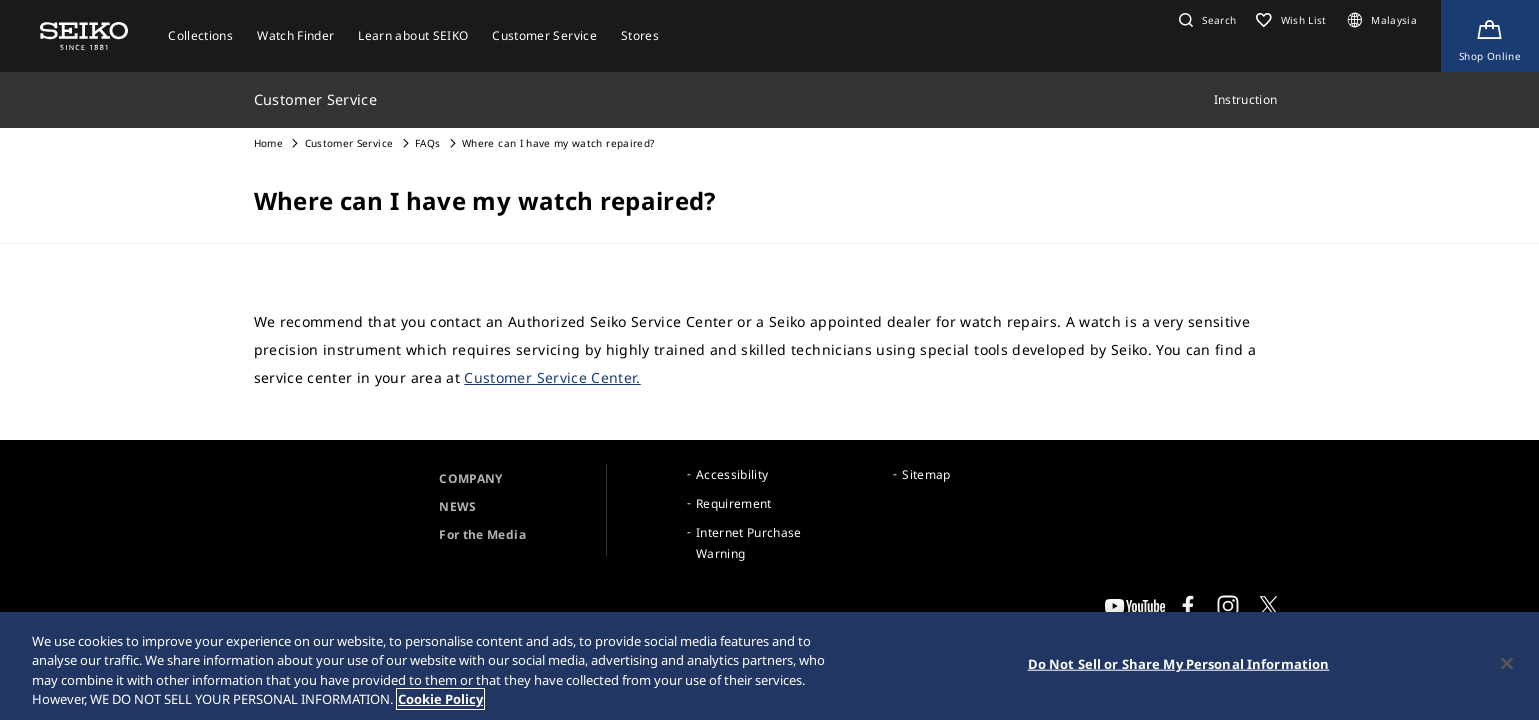  Describe the element at coordinates (1205, 20) in the screenshot. I see `[button]` at that location.